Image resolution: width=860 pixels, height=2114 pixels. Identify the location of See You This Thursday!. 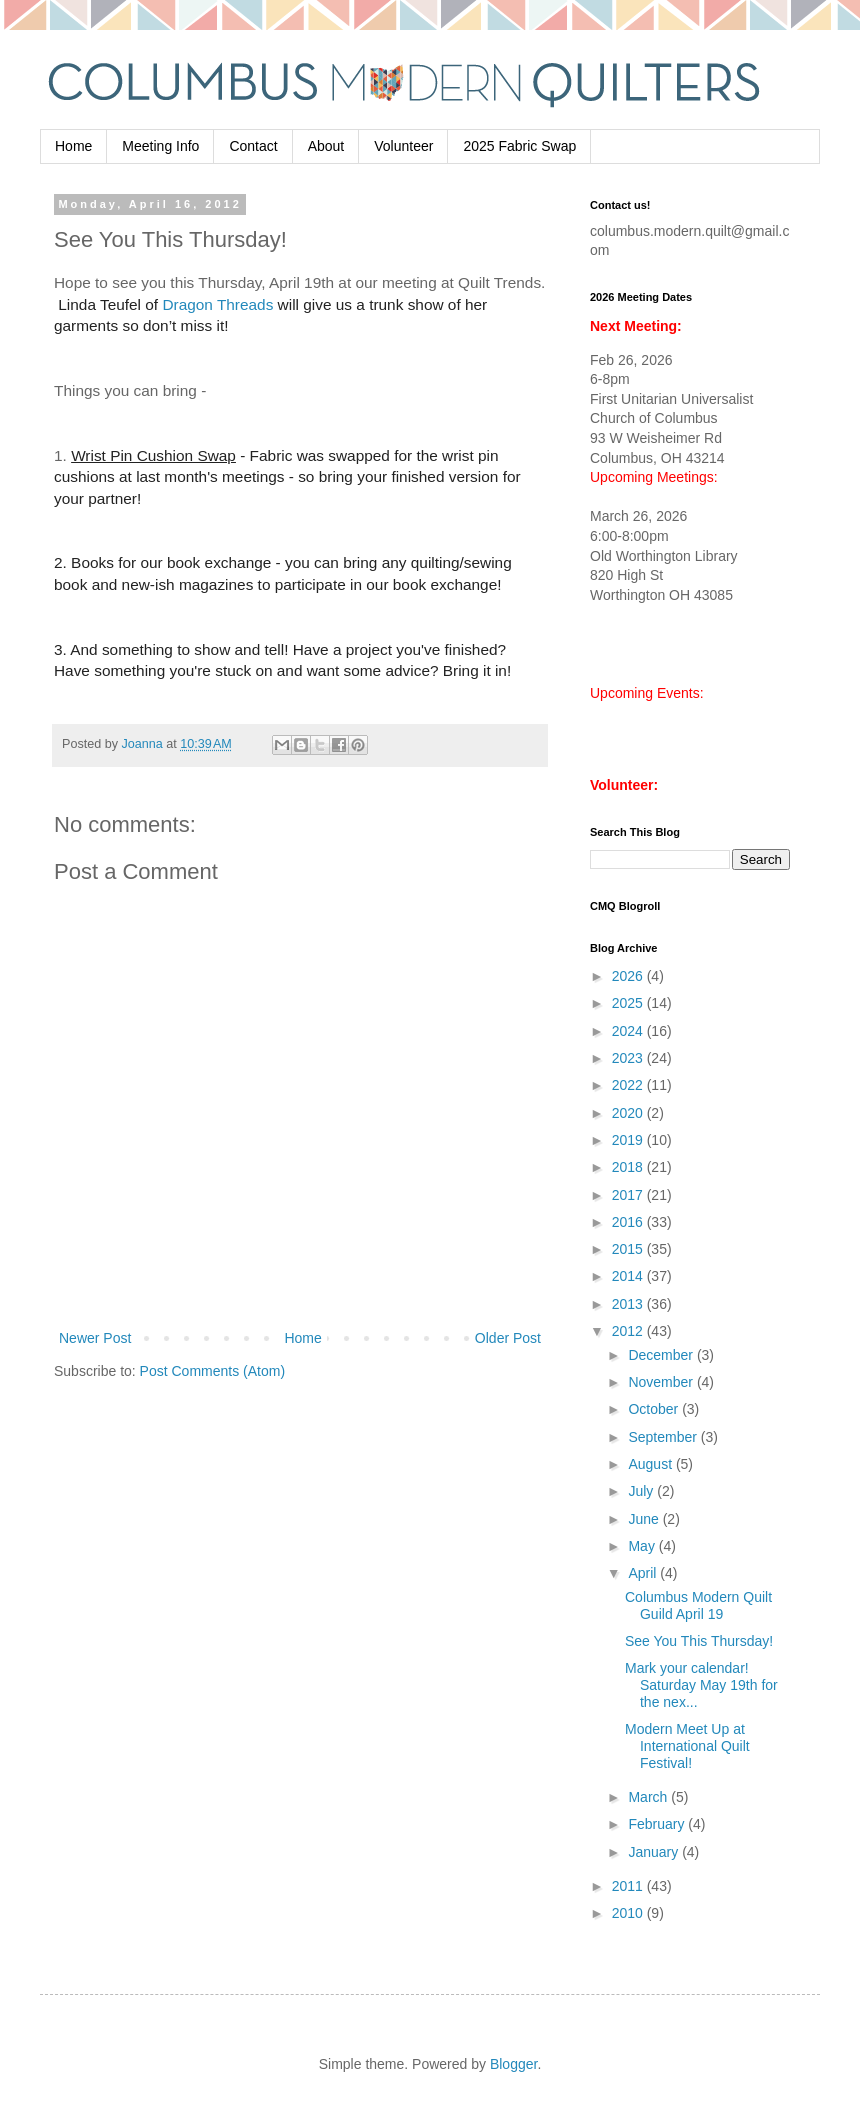
(699, 1641).